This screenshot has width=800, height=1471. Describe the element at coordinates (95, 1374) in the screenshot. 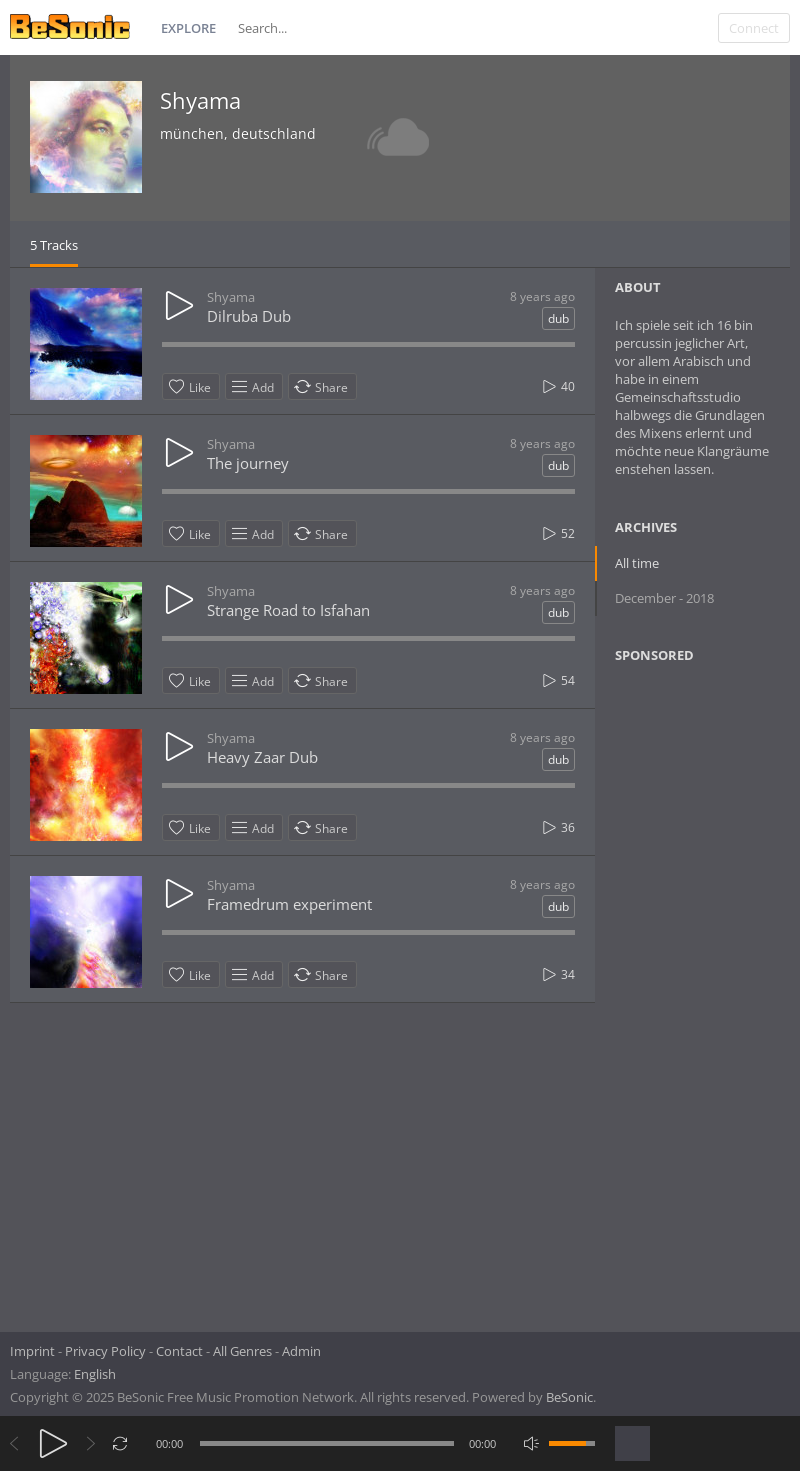

I see `English` at that location.